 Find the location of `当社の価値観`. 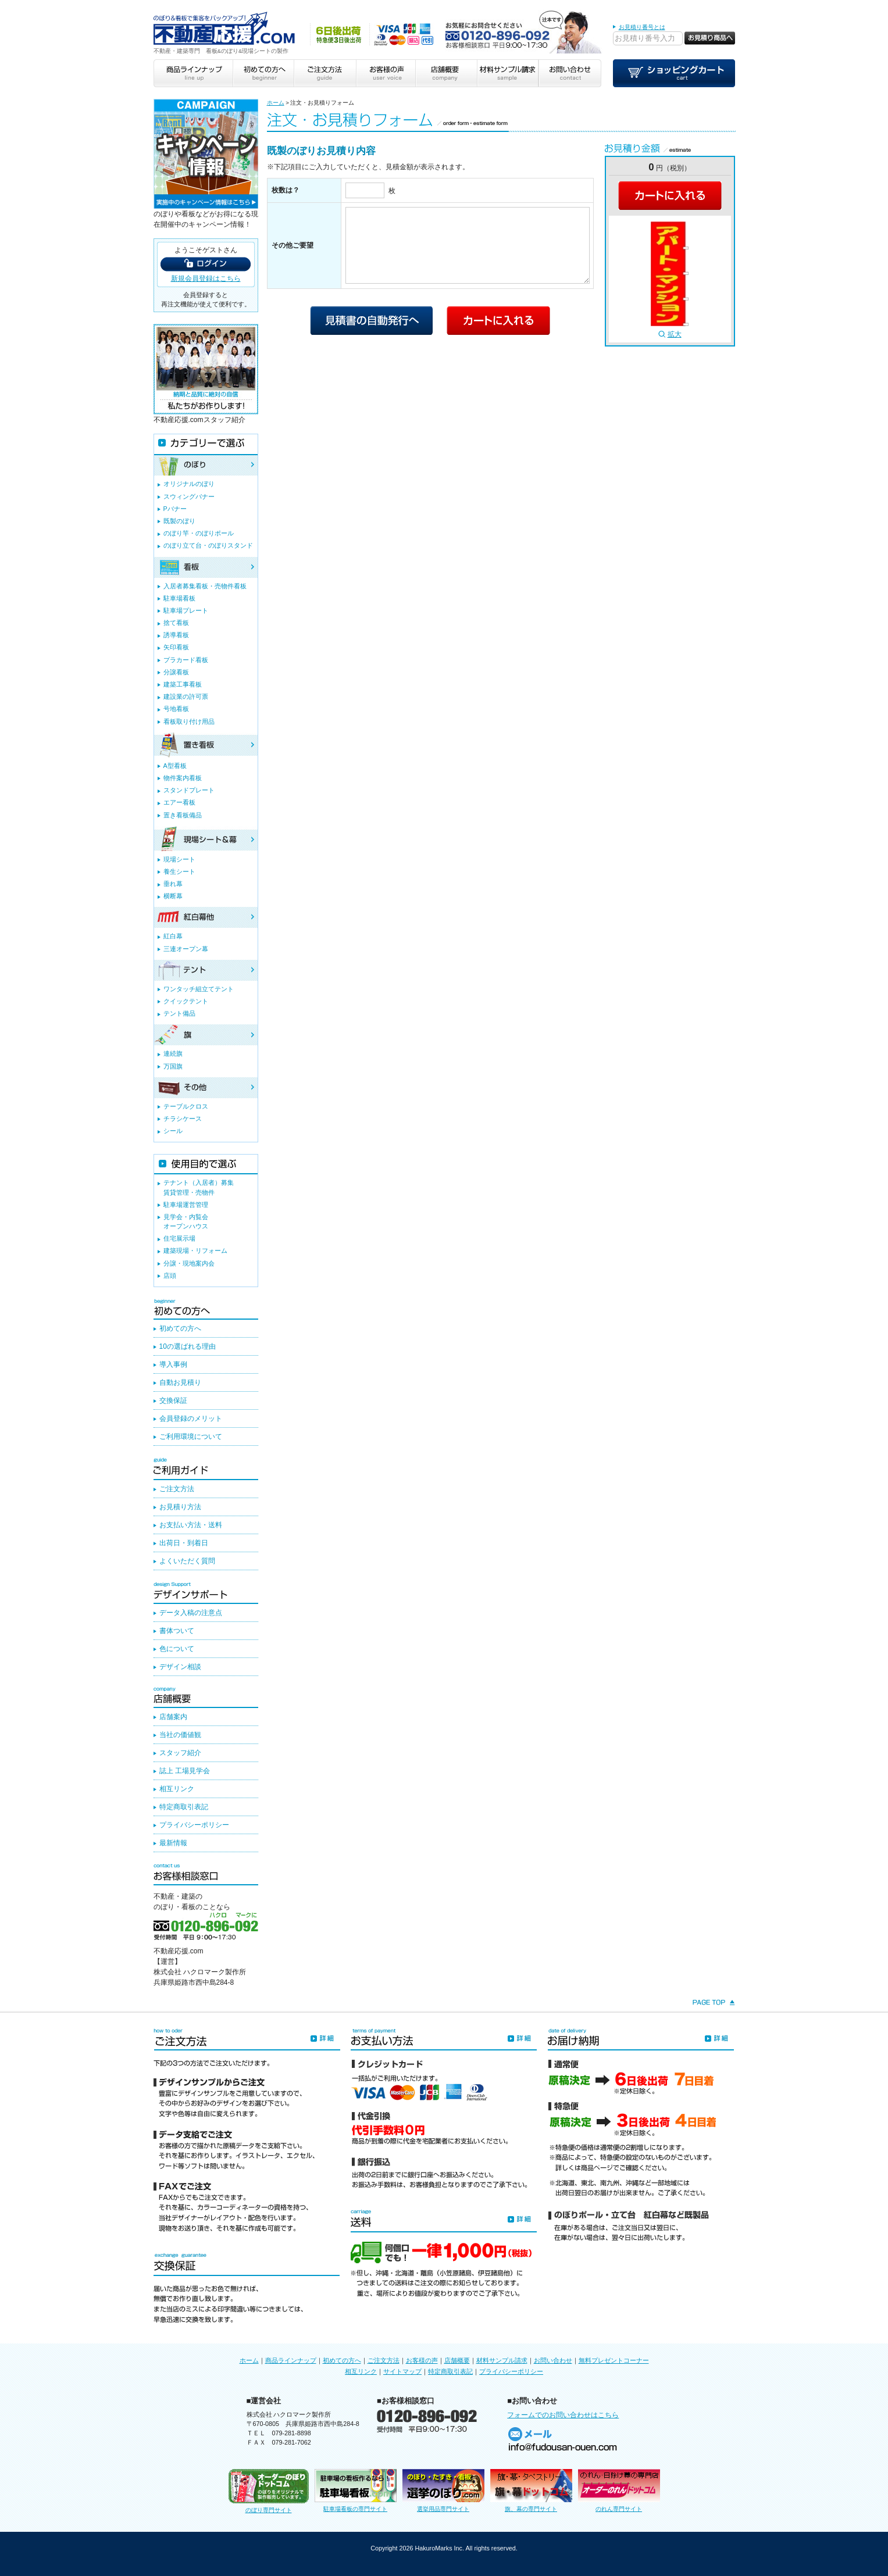

当社の価値観 is located at coordinates (180, 1735).